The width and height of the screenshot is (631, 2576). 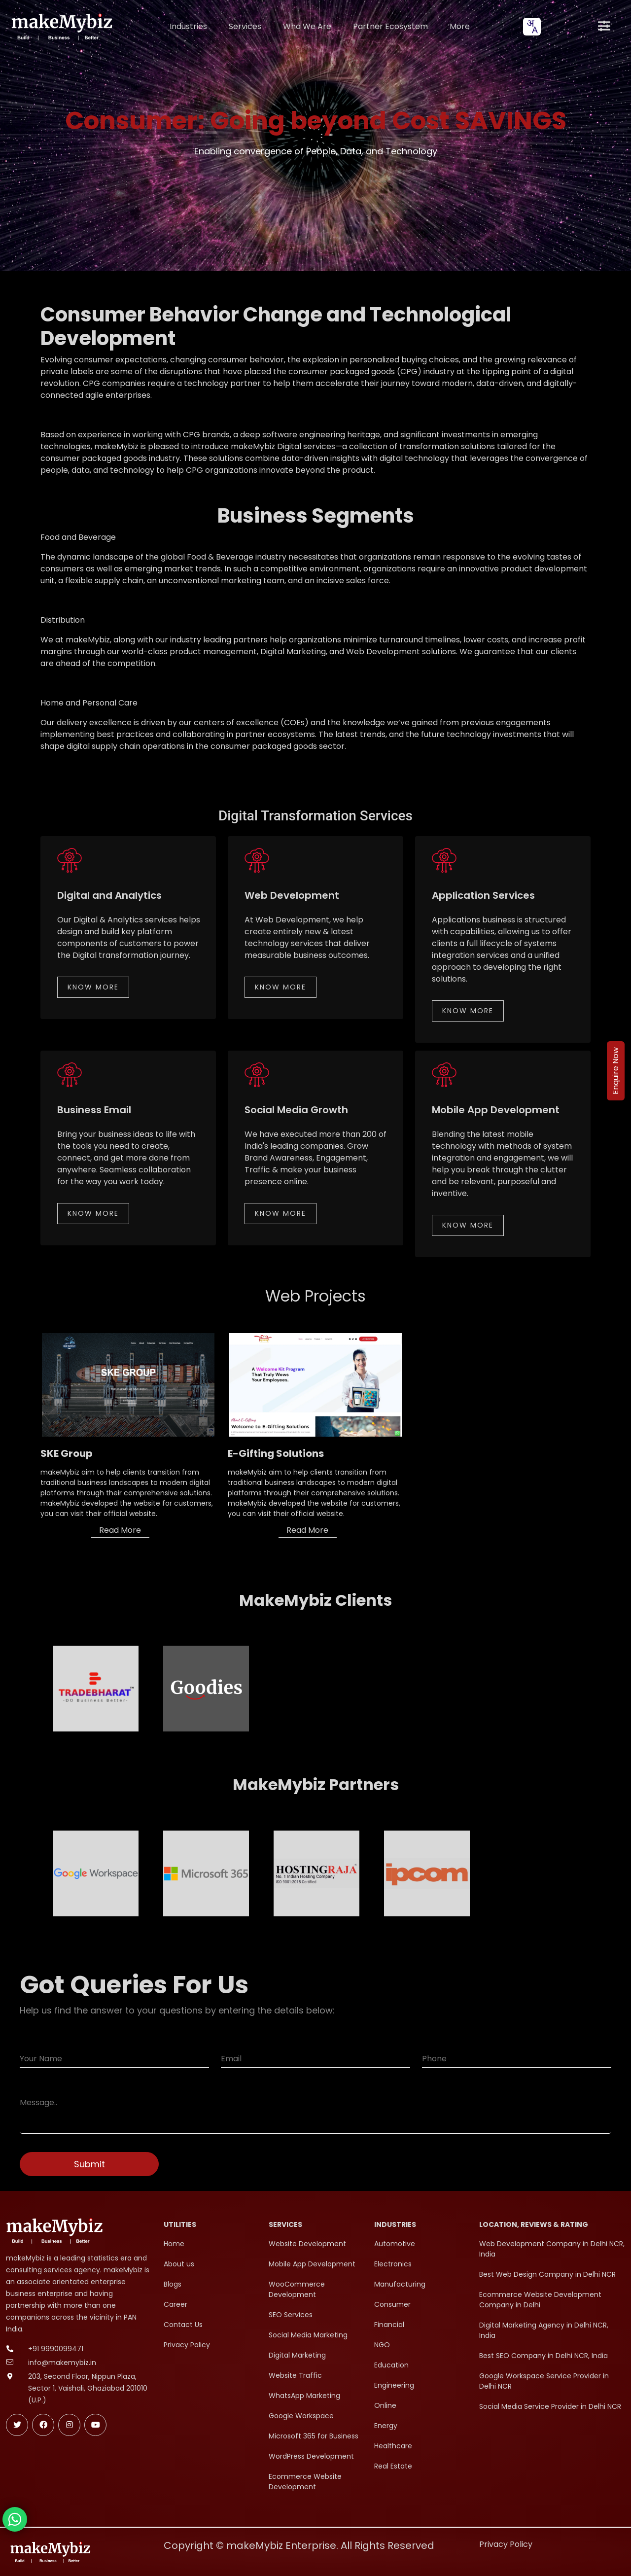 I want to click on [combobox], so click(x=532, y=26).